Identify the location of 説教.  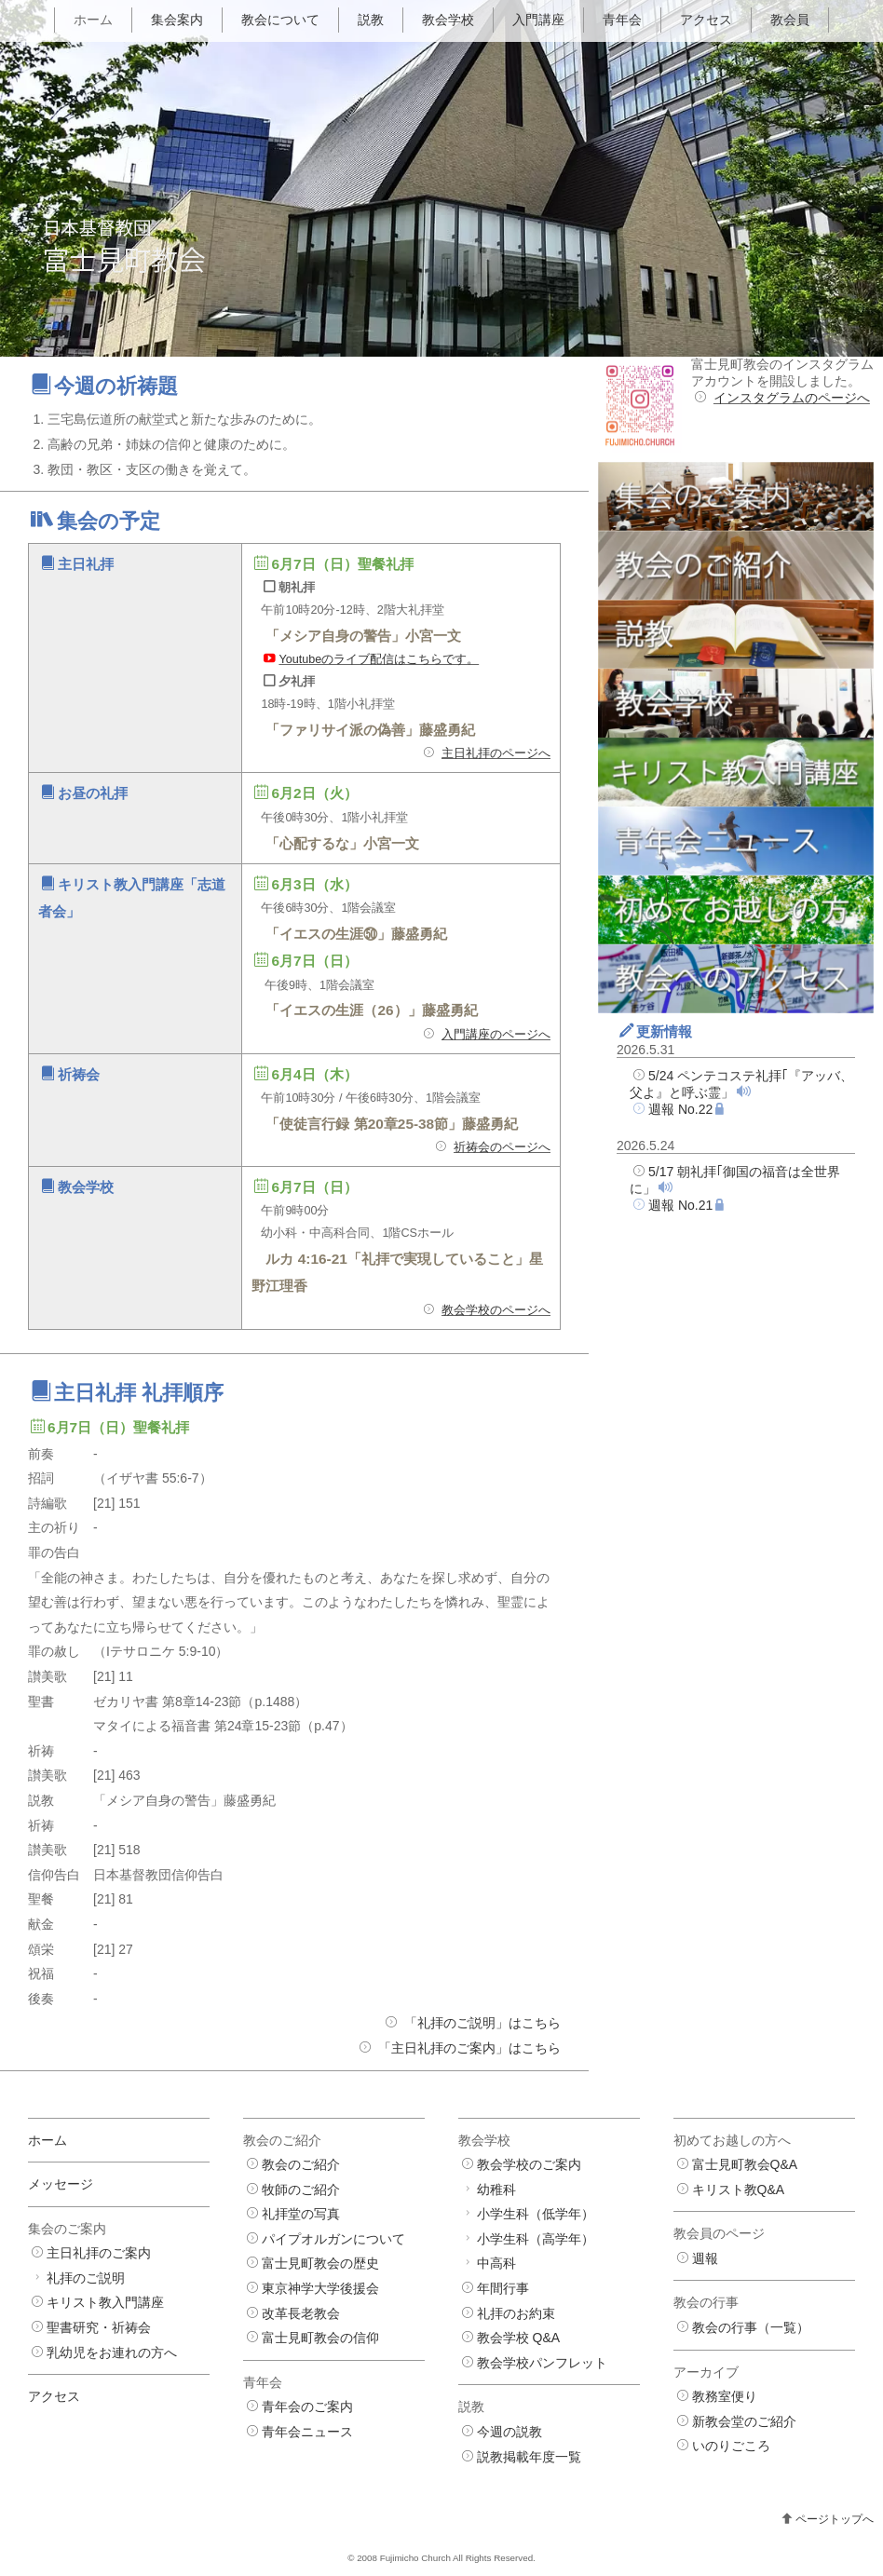
(371, 19).